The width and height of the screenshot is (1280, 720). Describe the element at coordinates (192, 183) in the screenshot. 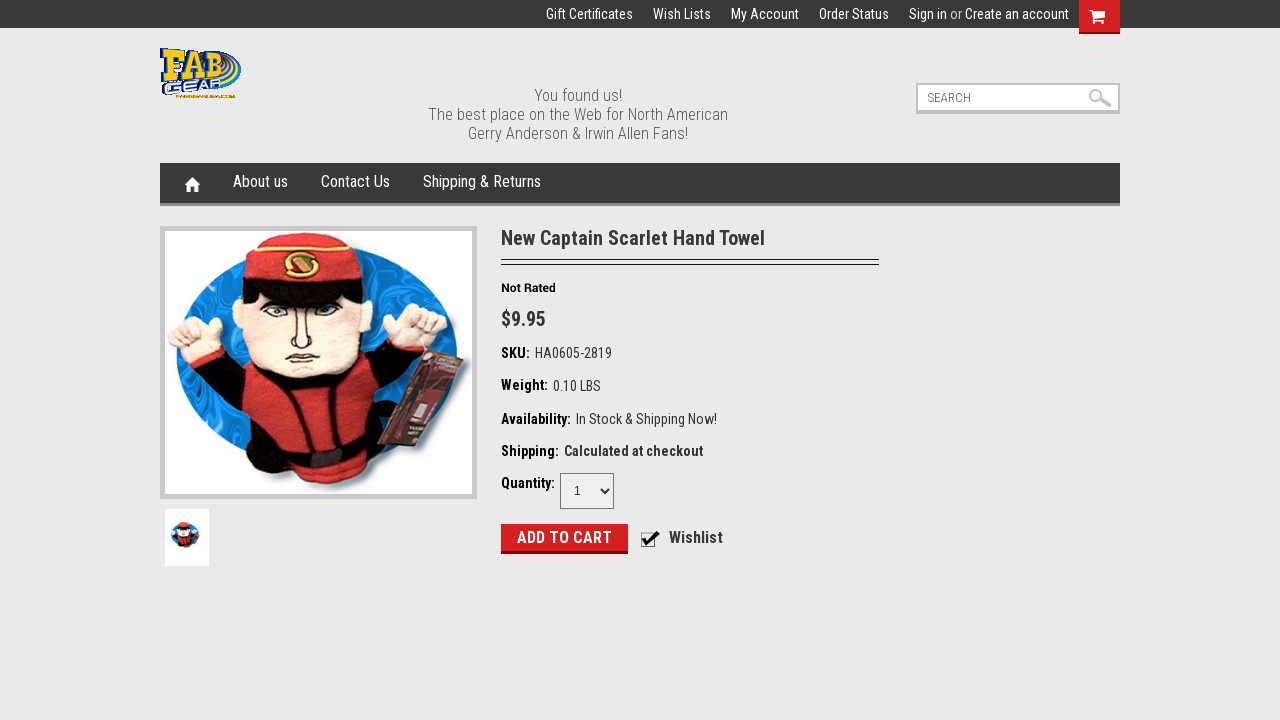

I see `Home` at that location.